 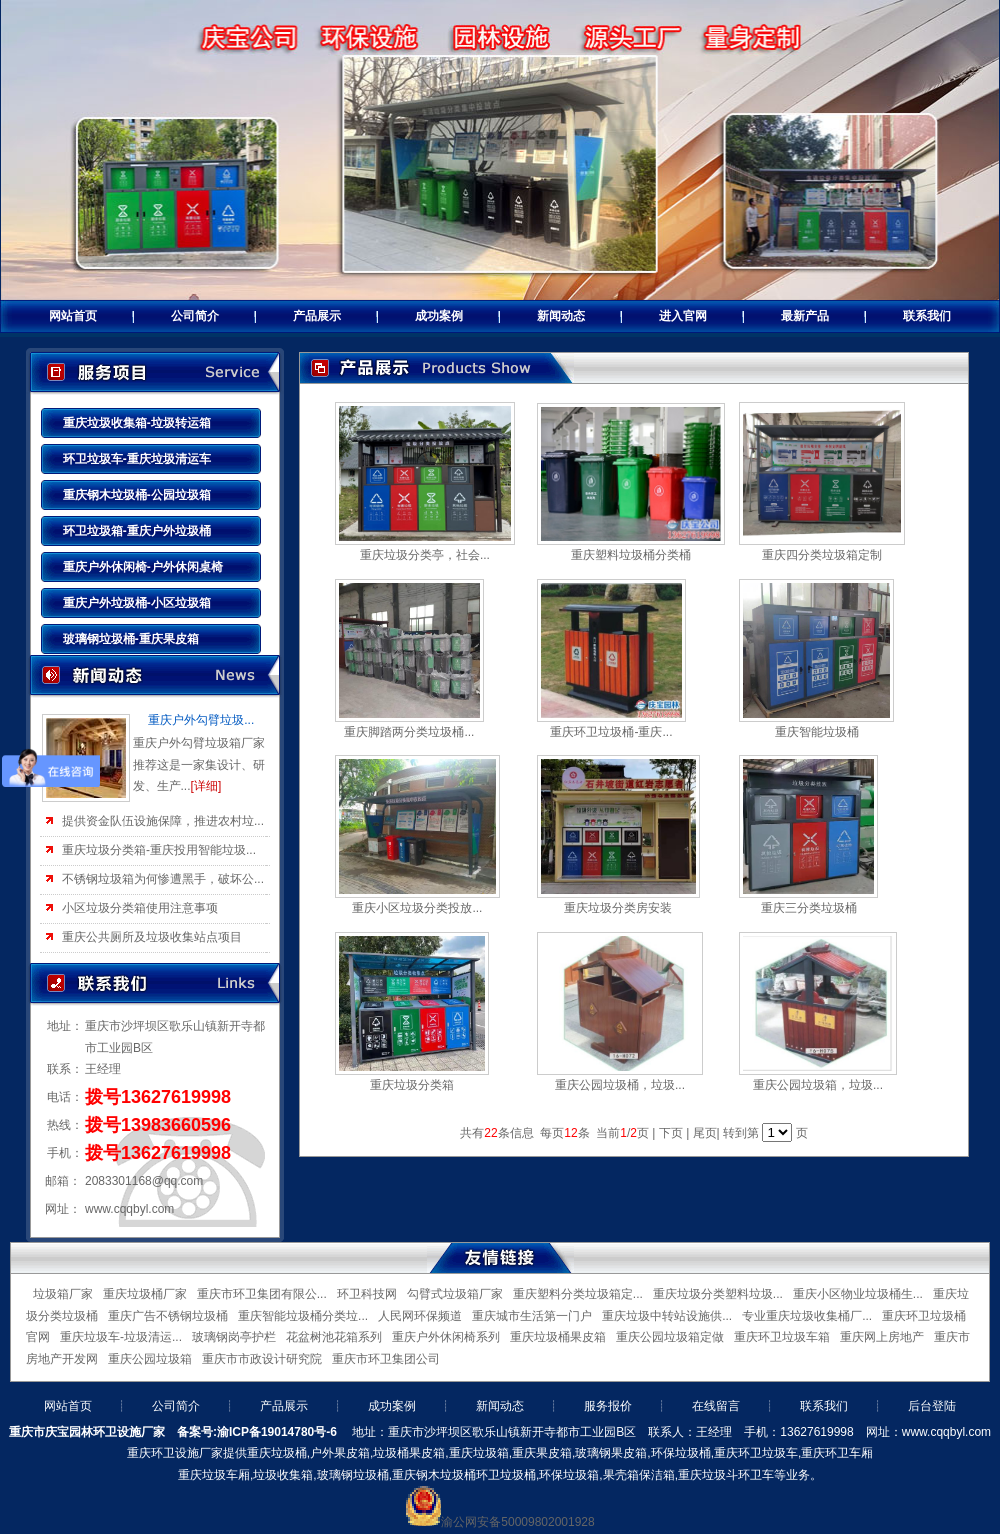 I want to click on 在线留言, so click(x=716, y=1406).